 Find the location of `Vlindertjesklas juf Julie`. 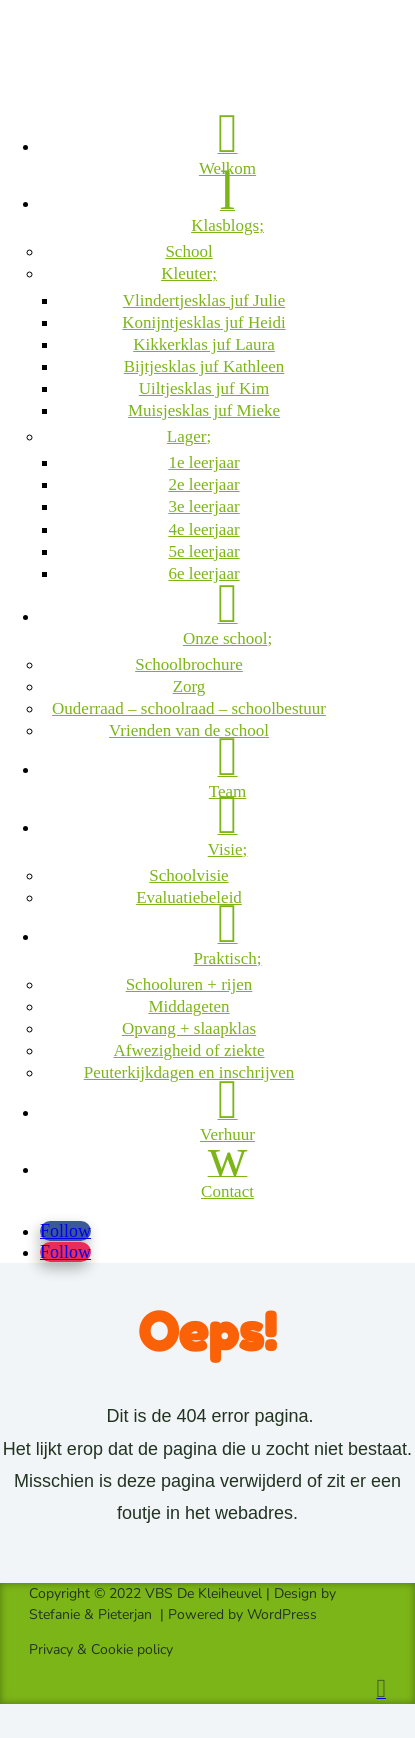

Vlindertjesklas juf Julie is located at coordinates (204, 300).